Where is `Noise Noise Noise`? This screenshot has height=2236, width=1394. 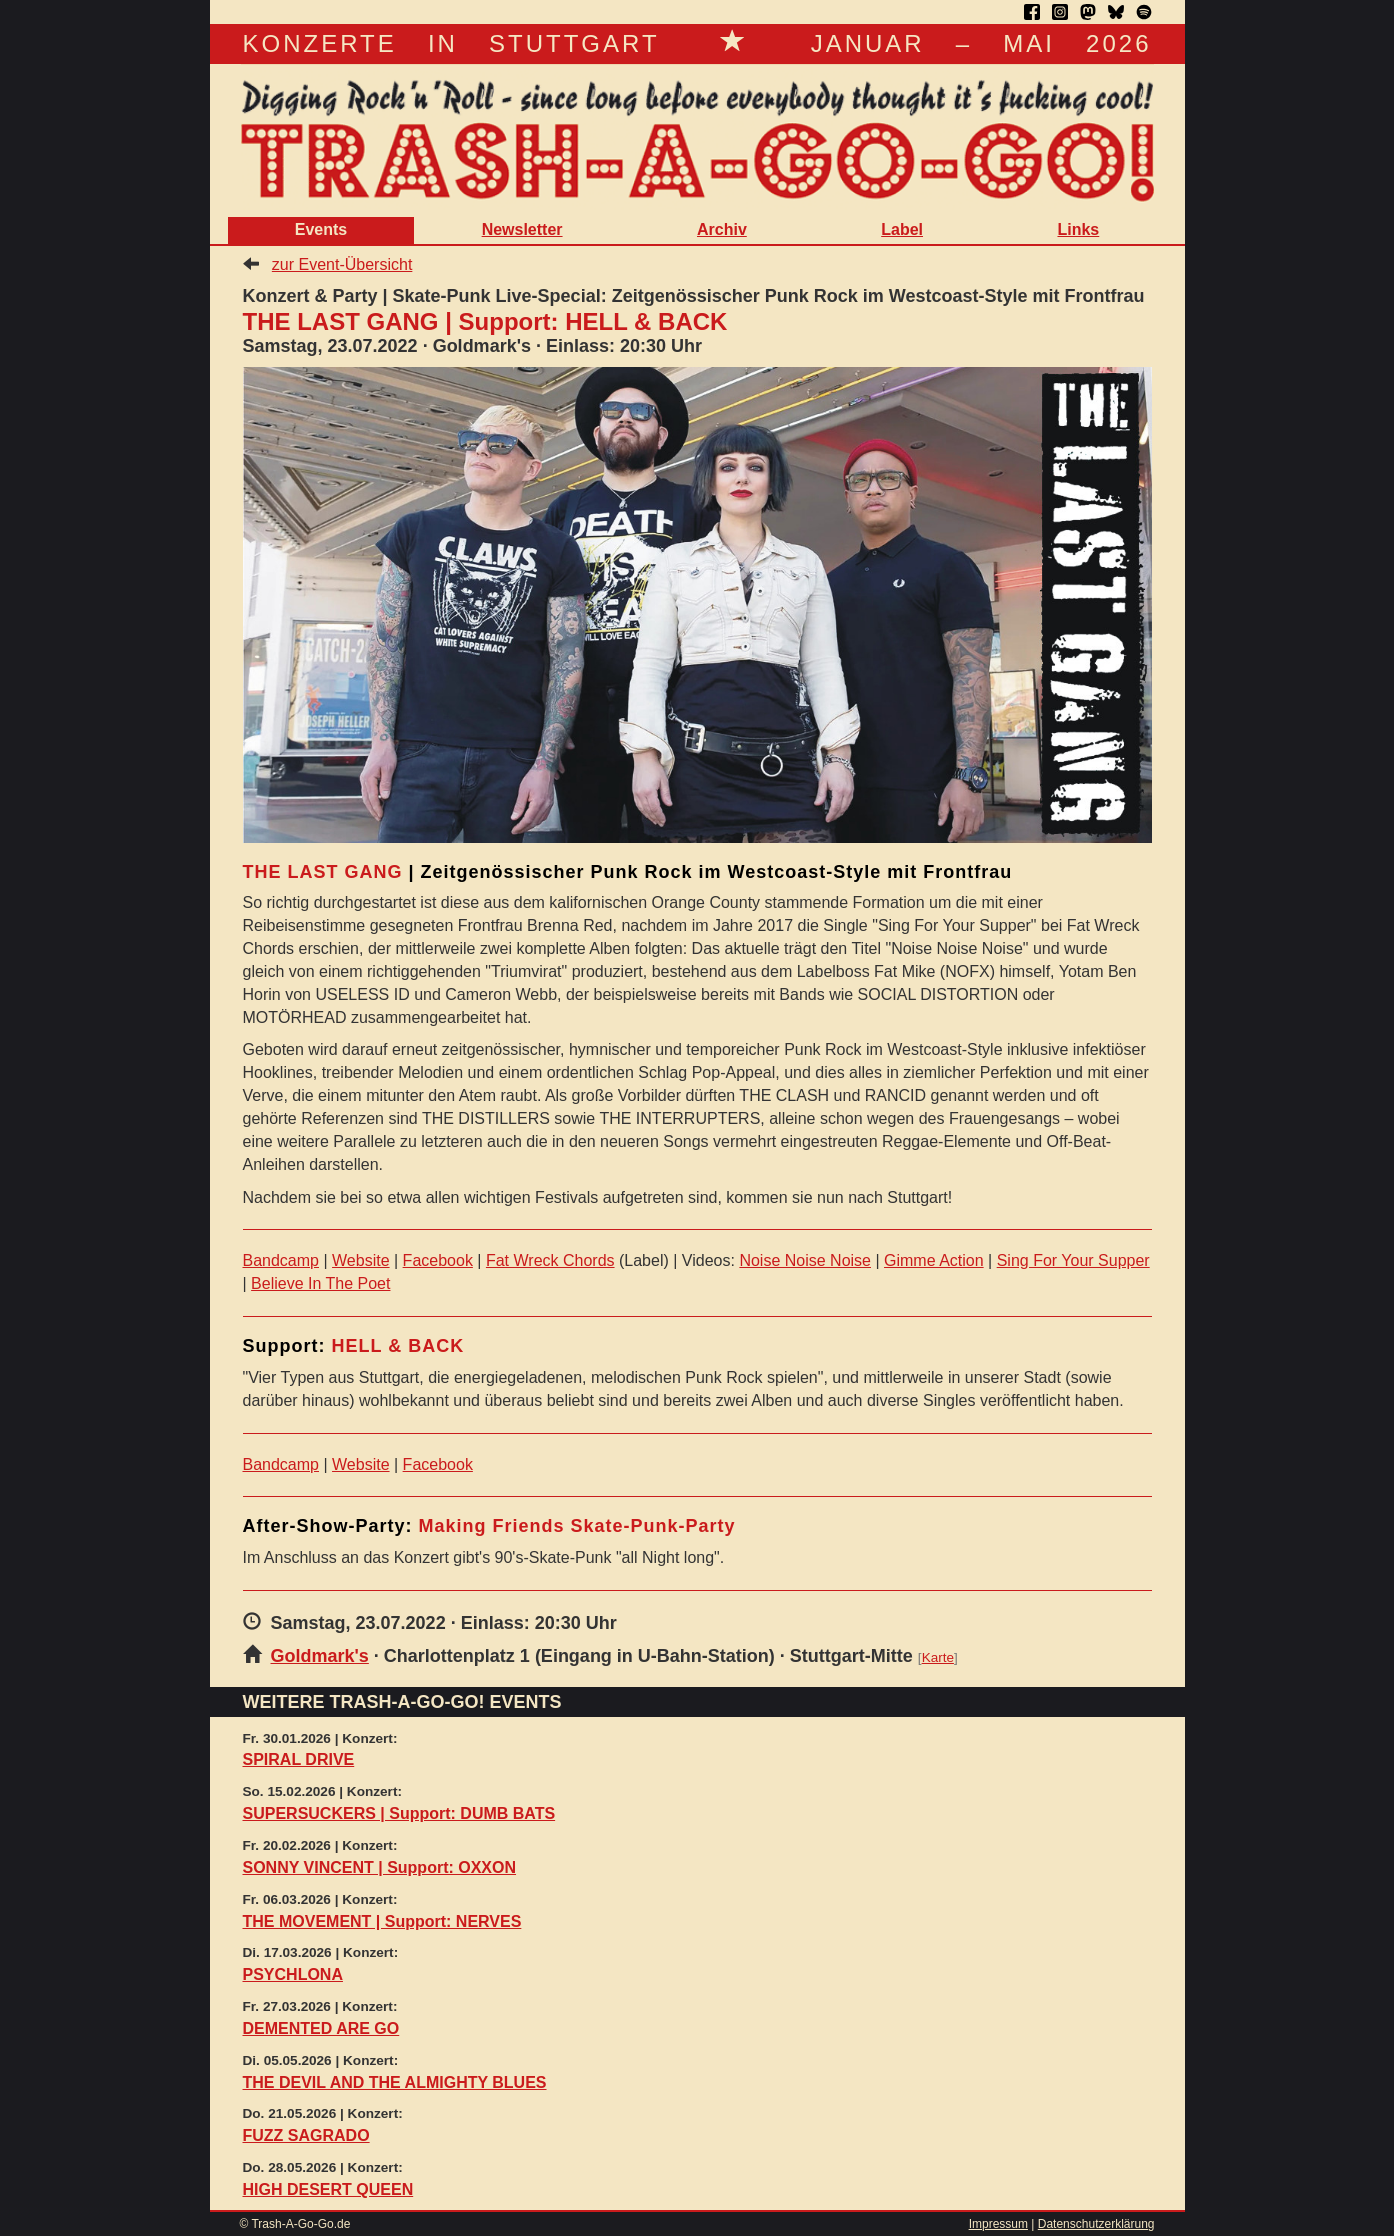
Noise Noise Noise is located at coordinates (805, 1260).